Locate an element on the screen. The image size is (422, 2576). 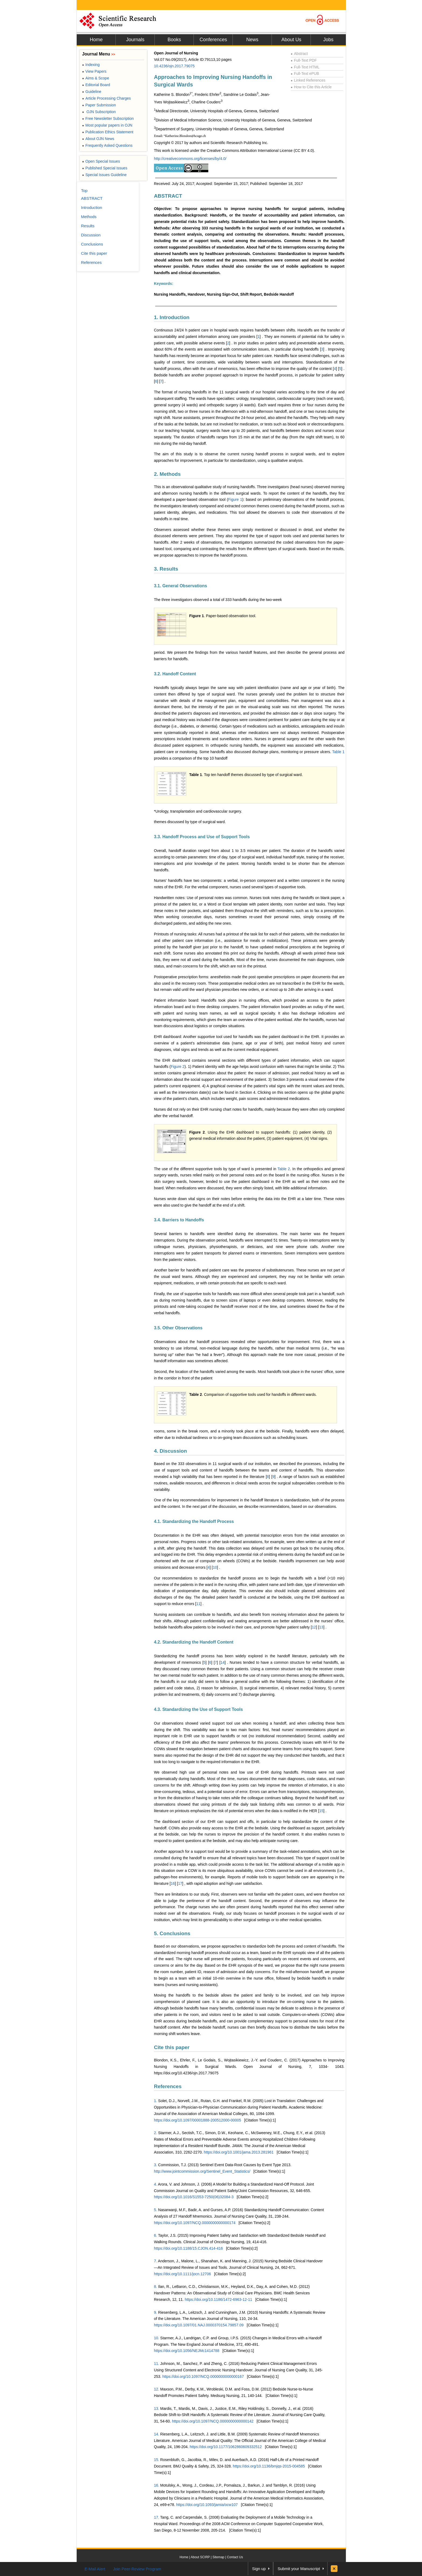
https://doi.org/10.1097/NCQ.0000000000000167 is located at coordinates (203, 2376).